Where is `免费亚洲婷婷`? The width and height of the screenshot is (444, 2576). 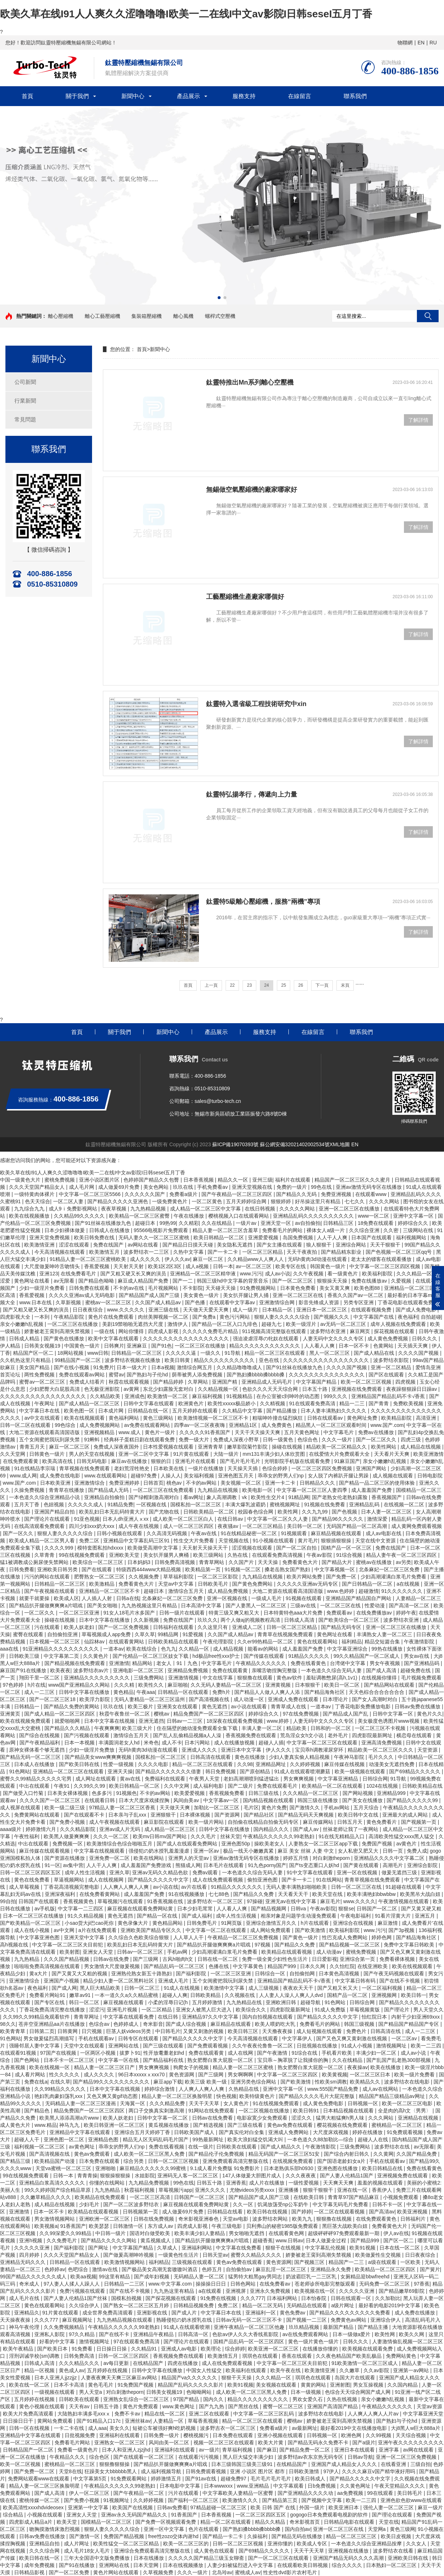
免费亚洲婷婷 is located at coordinates (125, 1483).